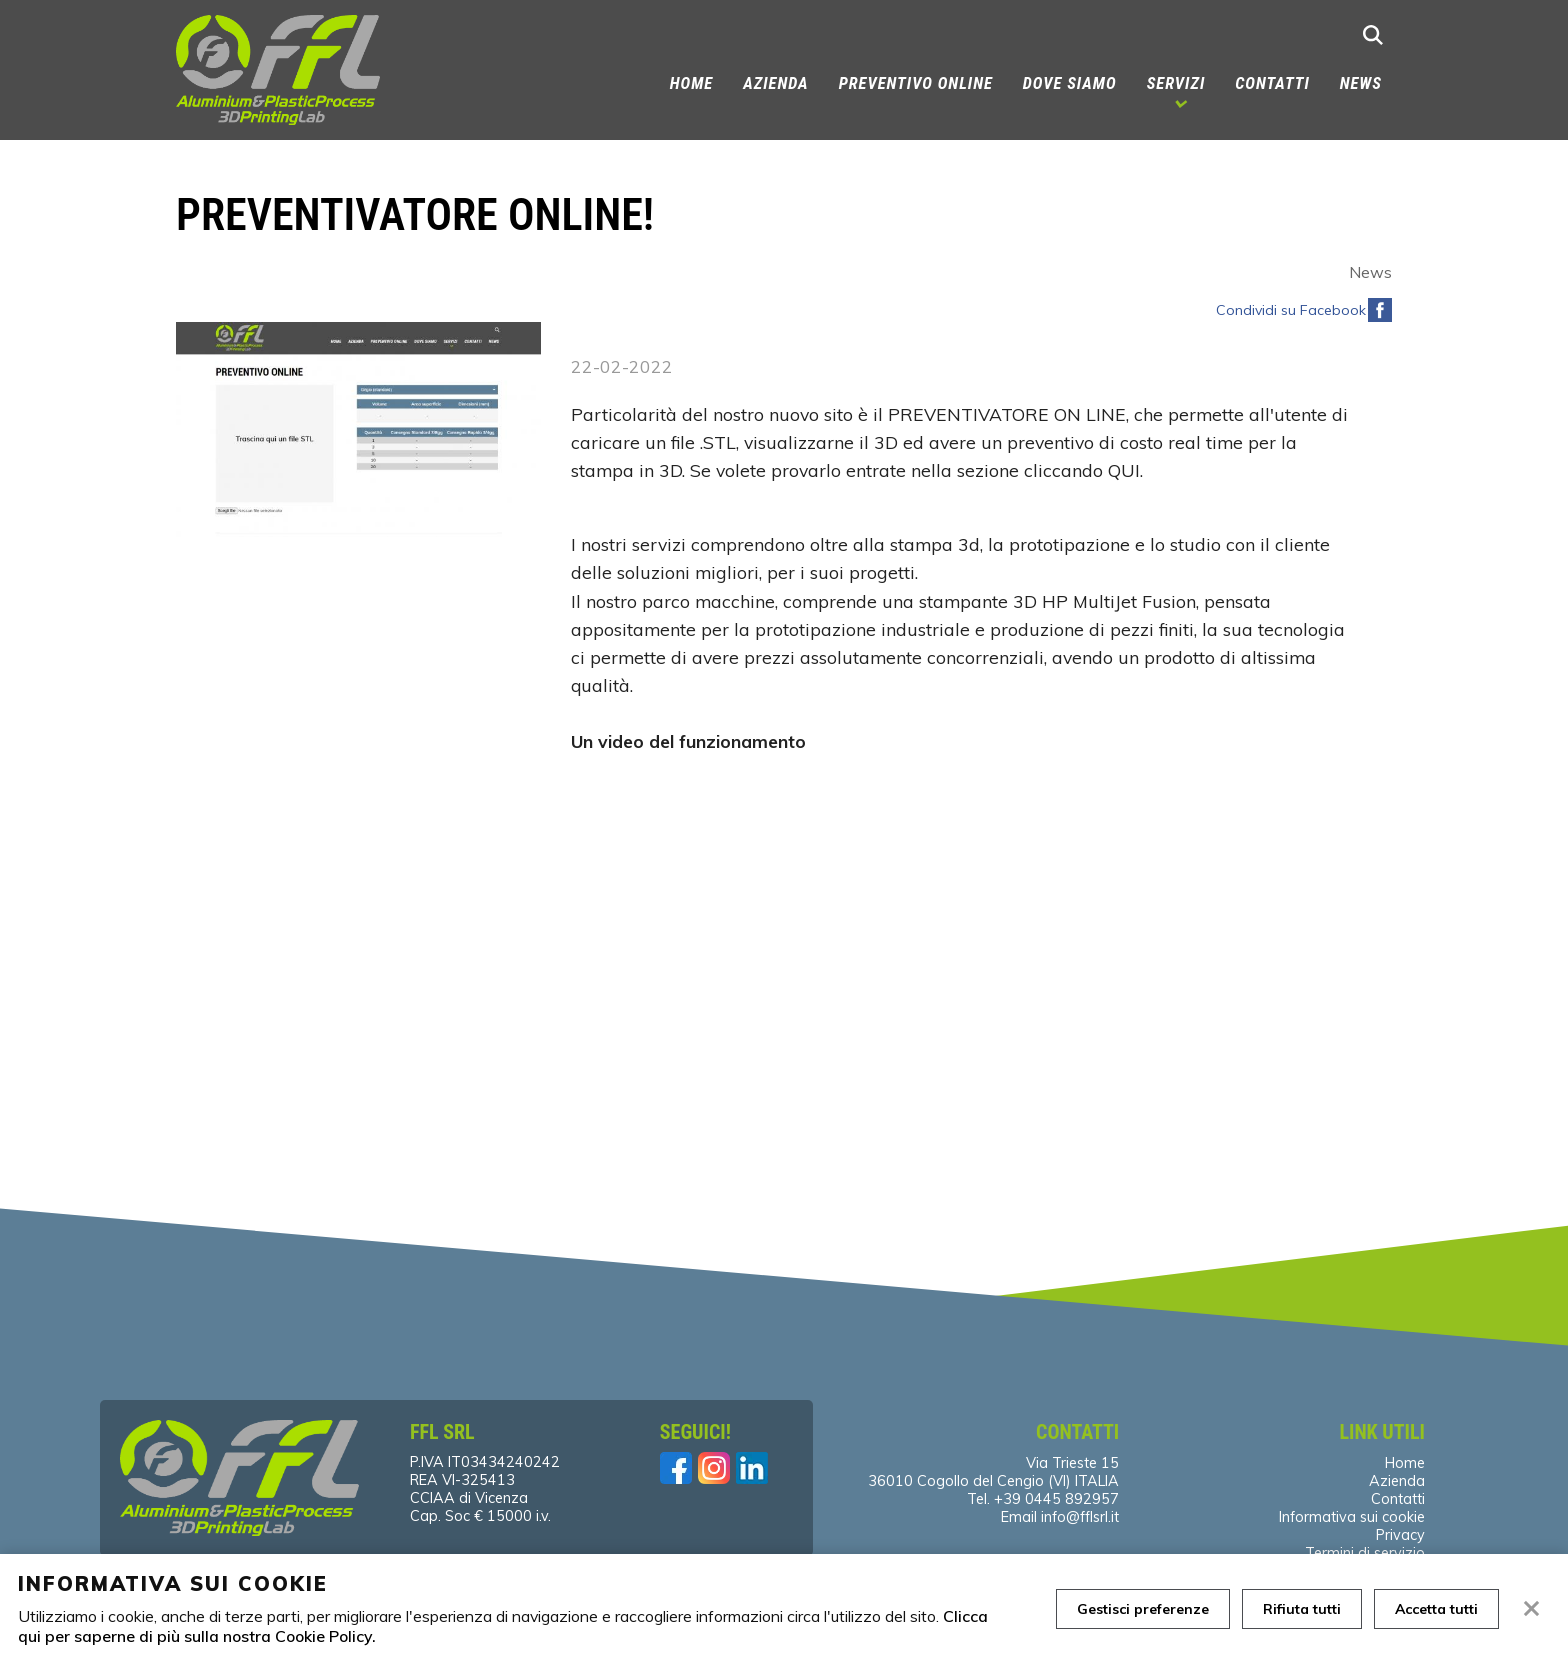 This screenshot has width=1568, height=1664. I want to click on Informativa sui cookie, so click(1352, 1517).